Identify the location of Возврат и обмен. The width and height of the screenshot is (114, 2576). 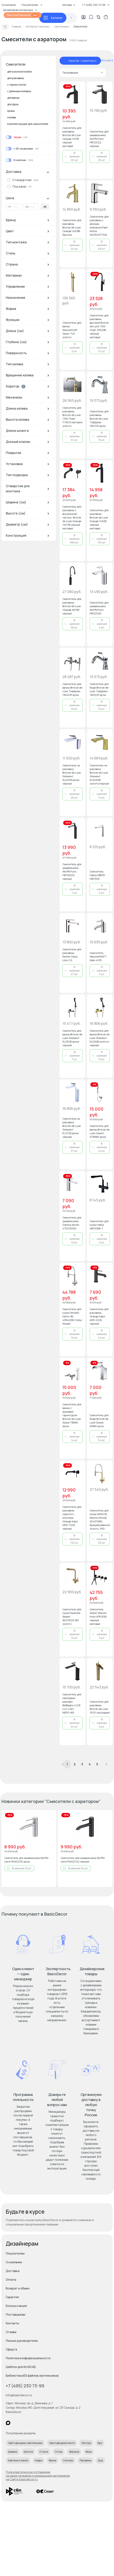
(17, 2288).